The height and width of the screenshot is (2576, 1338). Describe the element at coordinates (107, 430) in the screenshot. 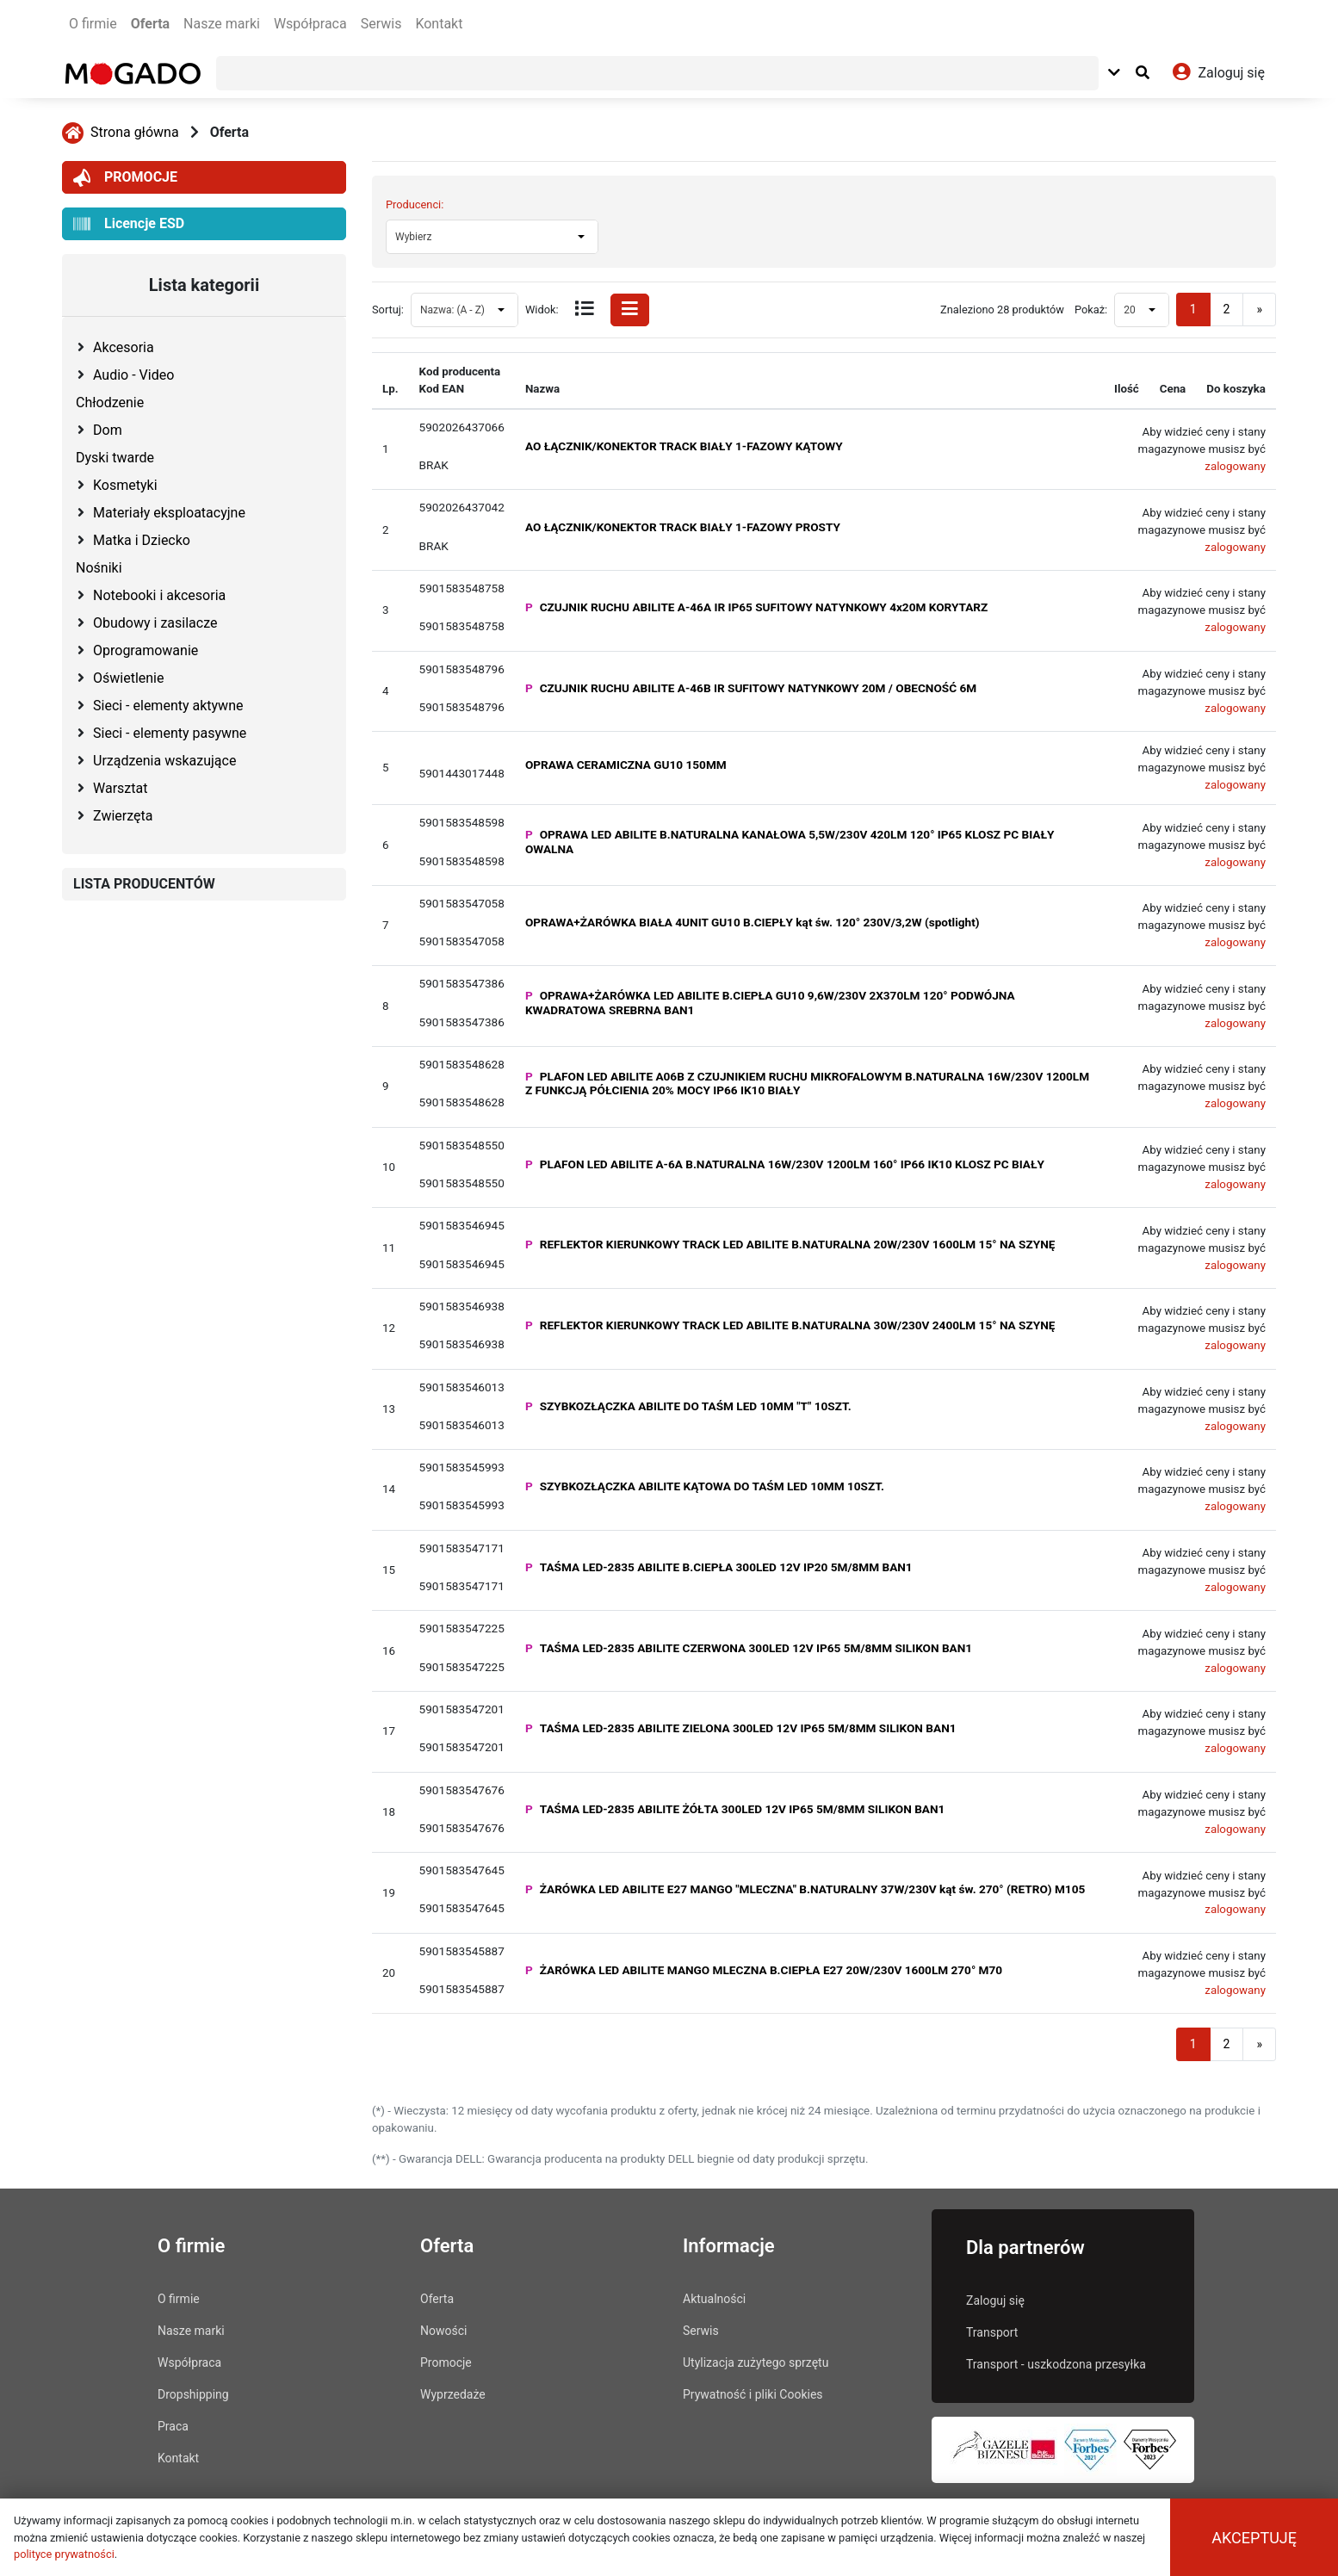

I see `Dom` at that location.